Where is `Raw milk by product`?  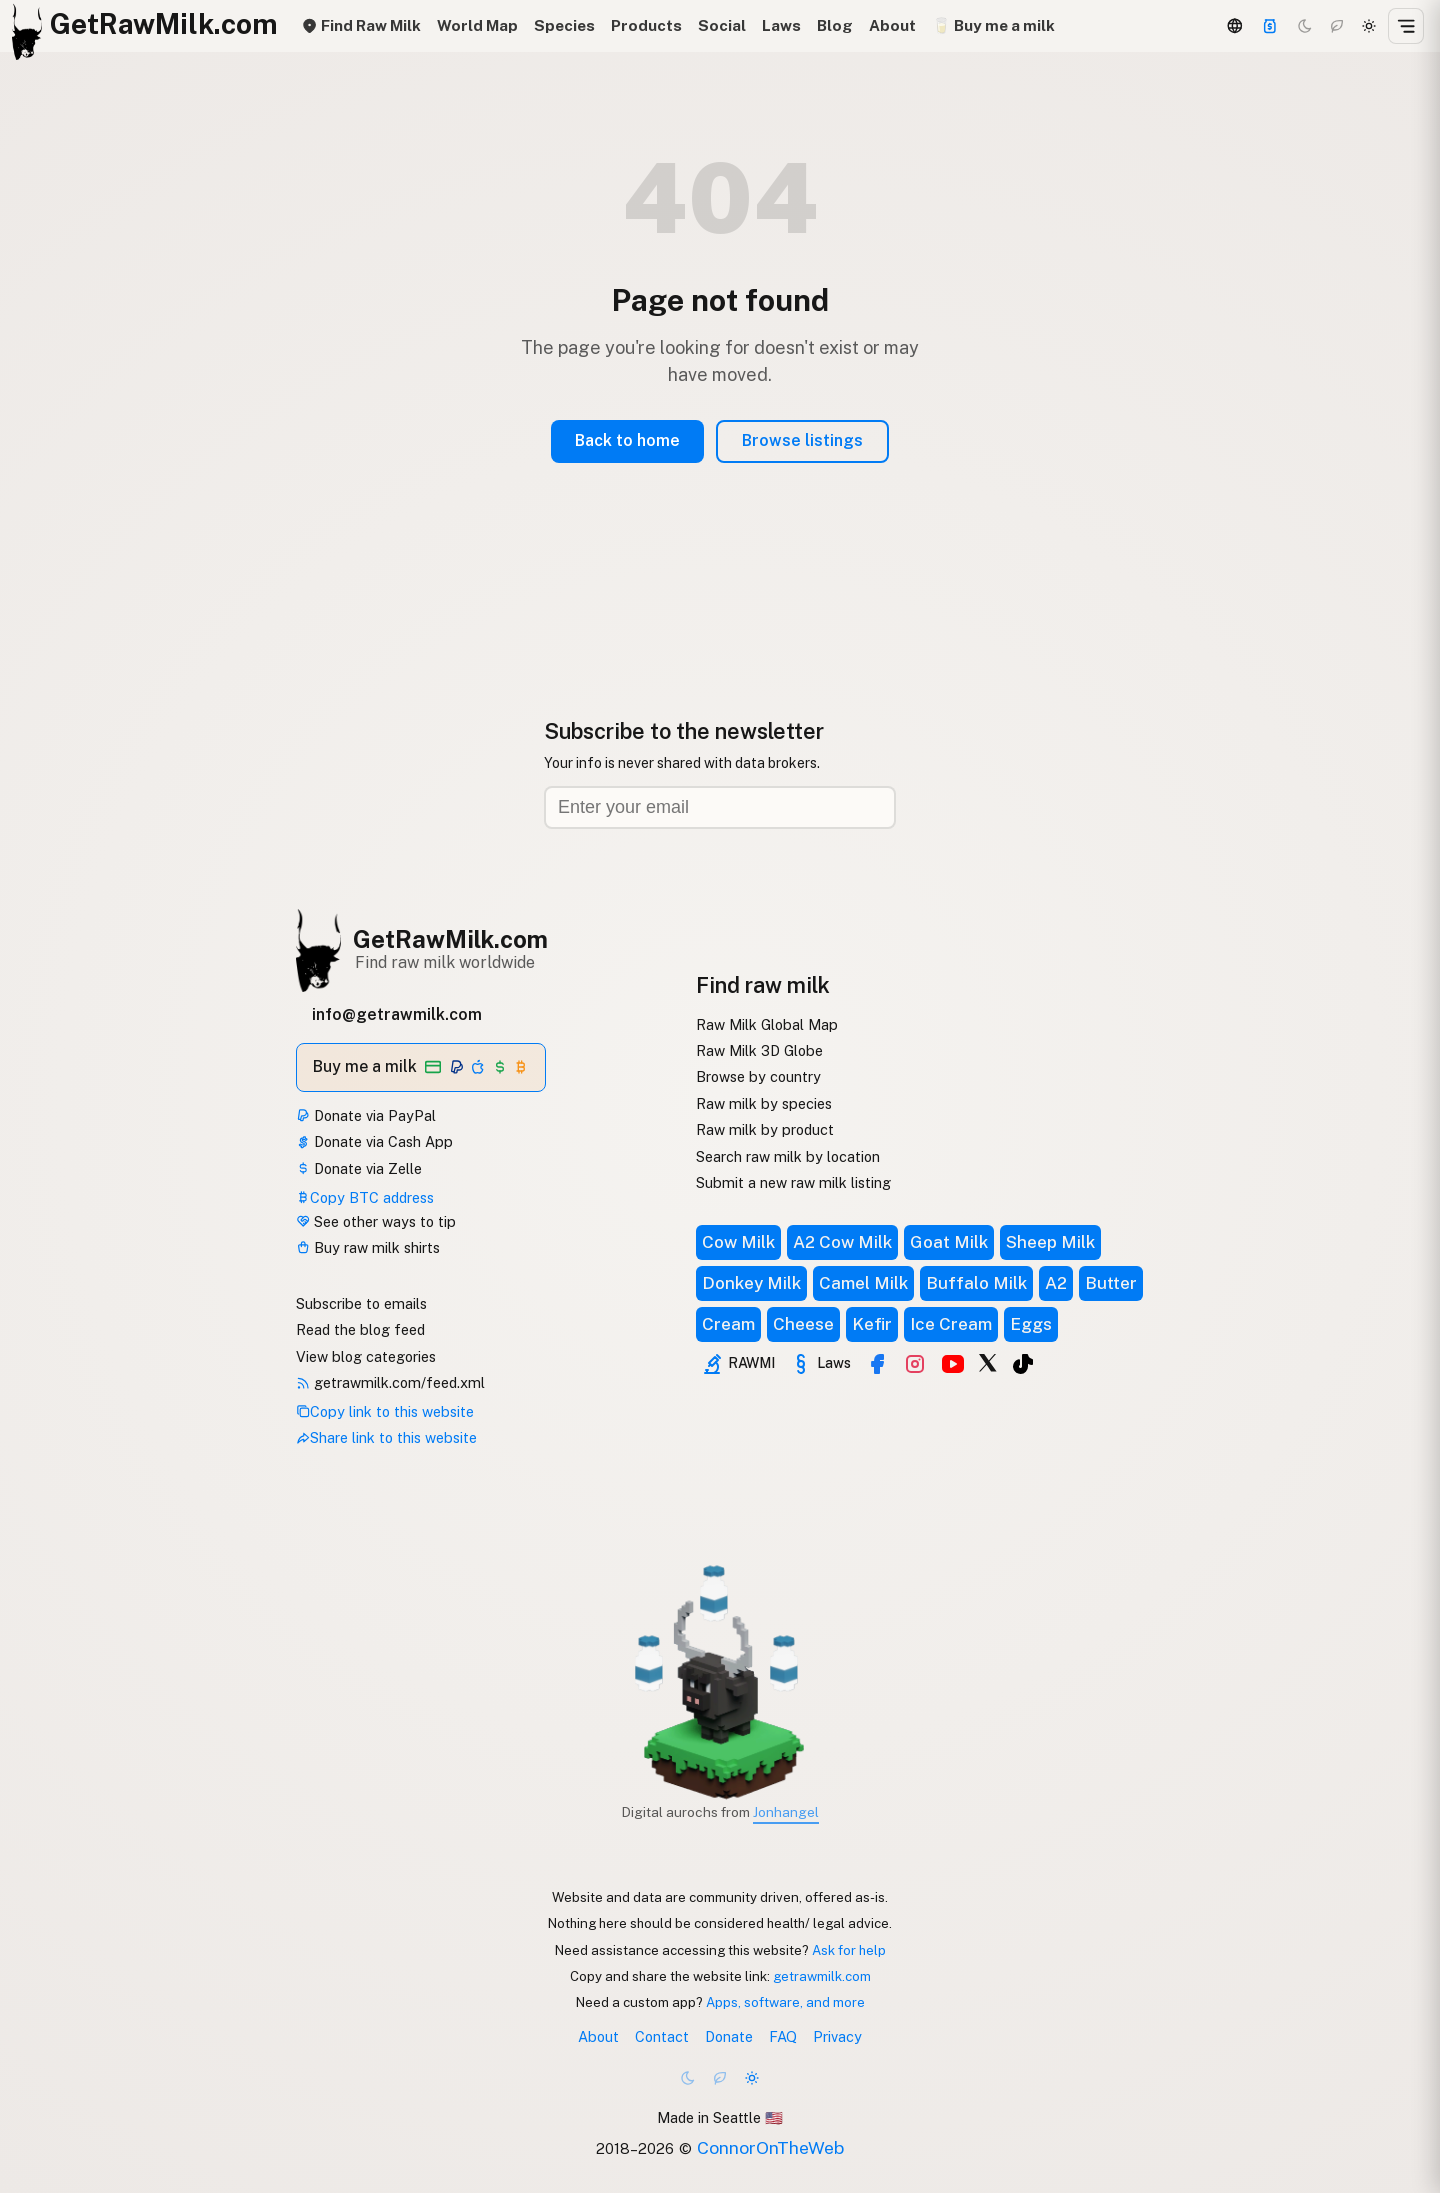
Raw milk by product is located at coordinates (765, 1129).